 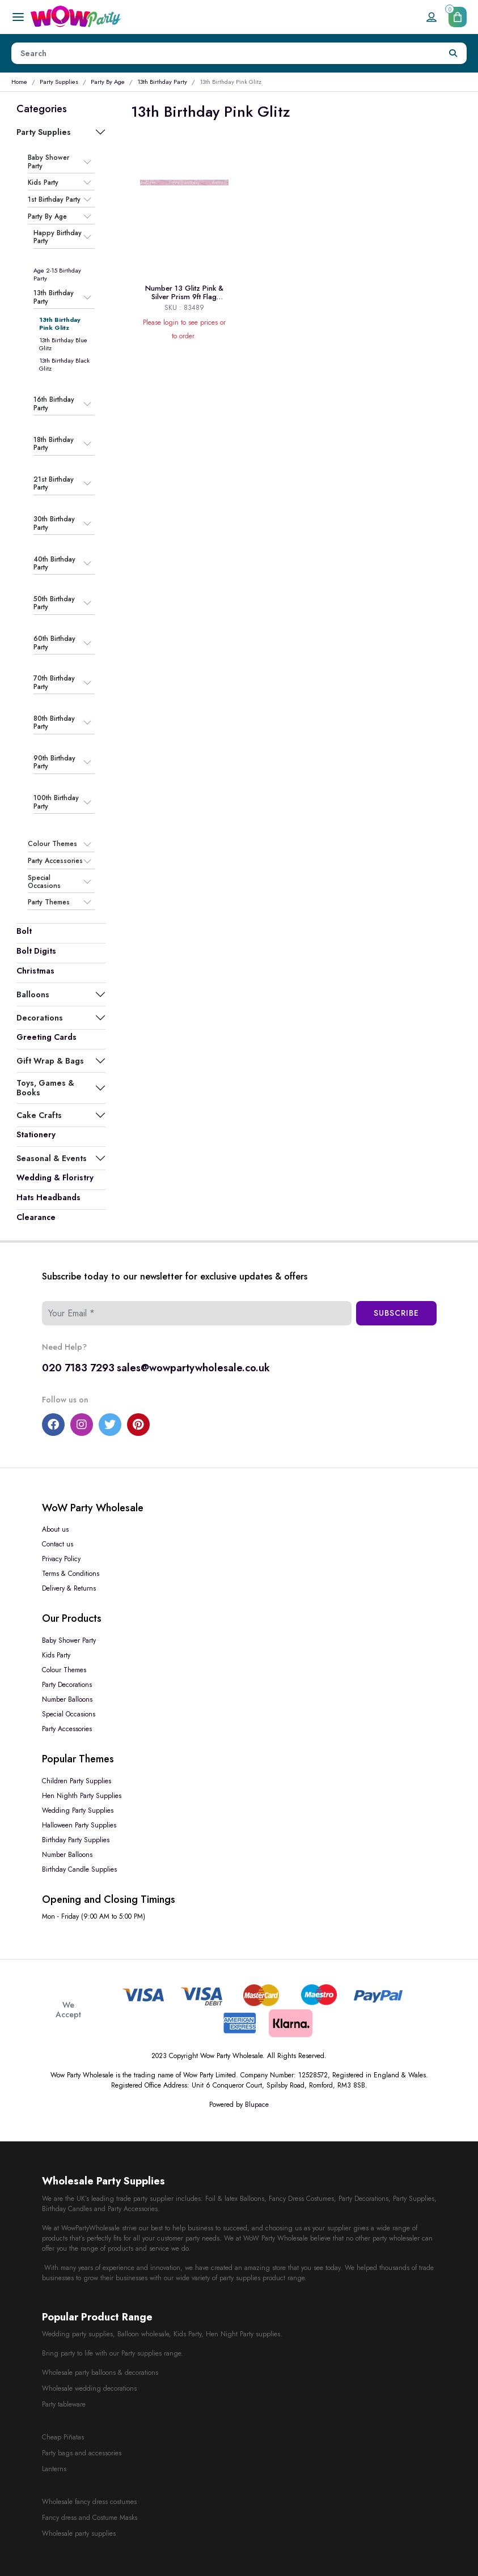 What do you see at coordinates (52, 844) in the screenshot?
I see `Colour Themes` at bounding box center [52, 844].